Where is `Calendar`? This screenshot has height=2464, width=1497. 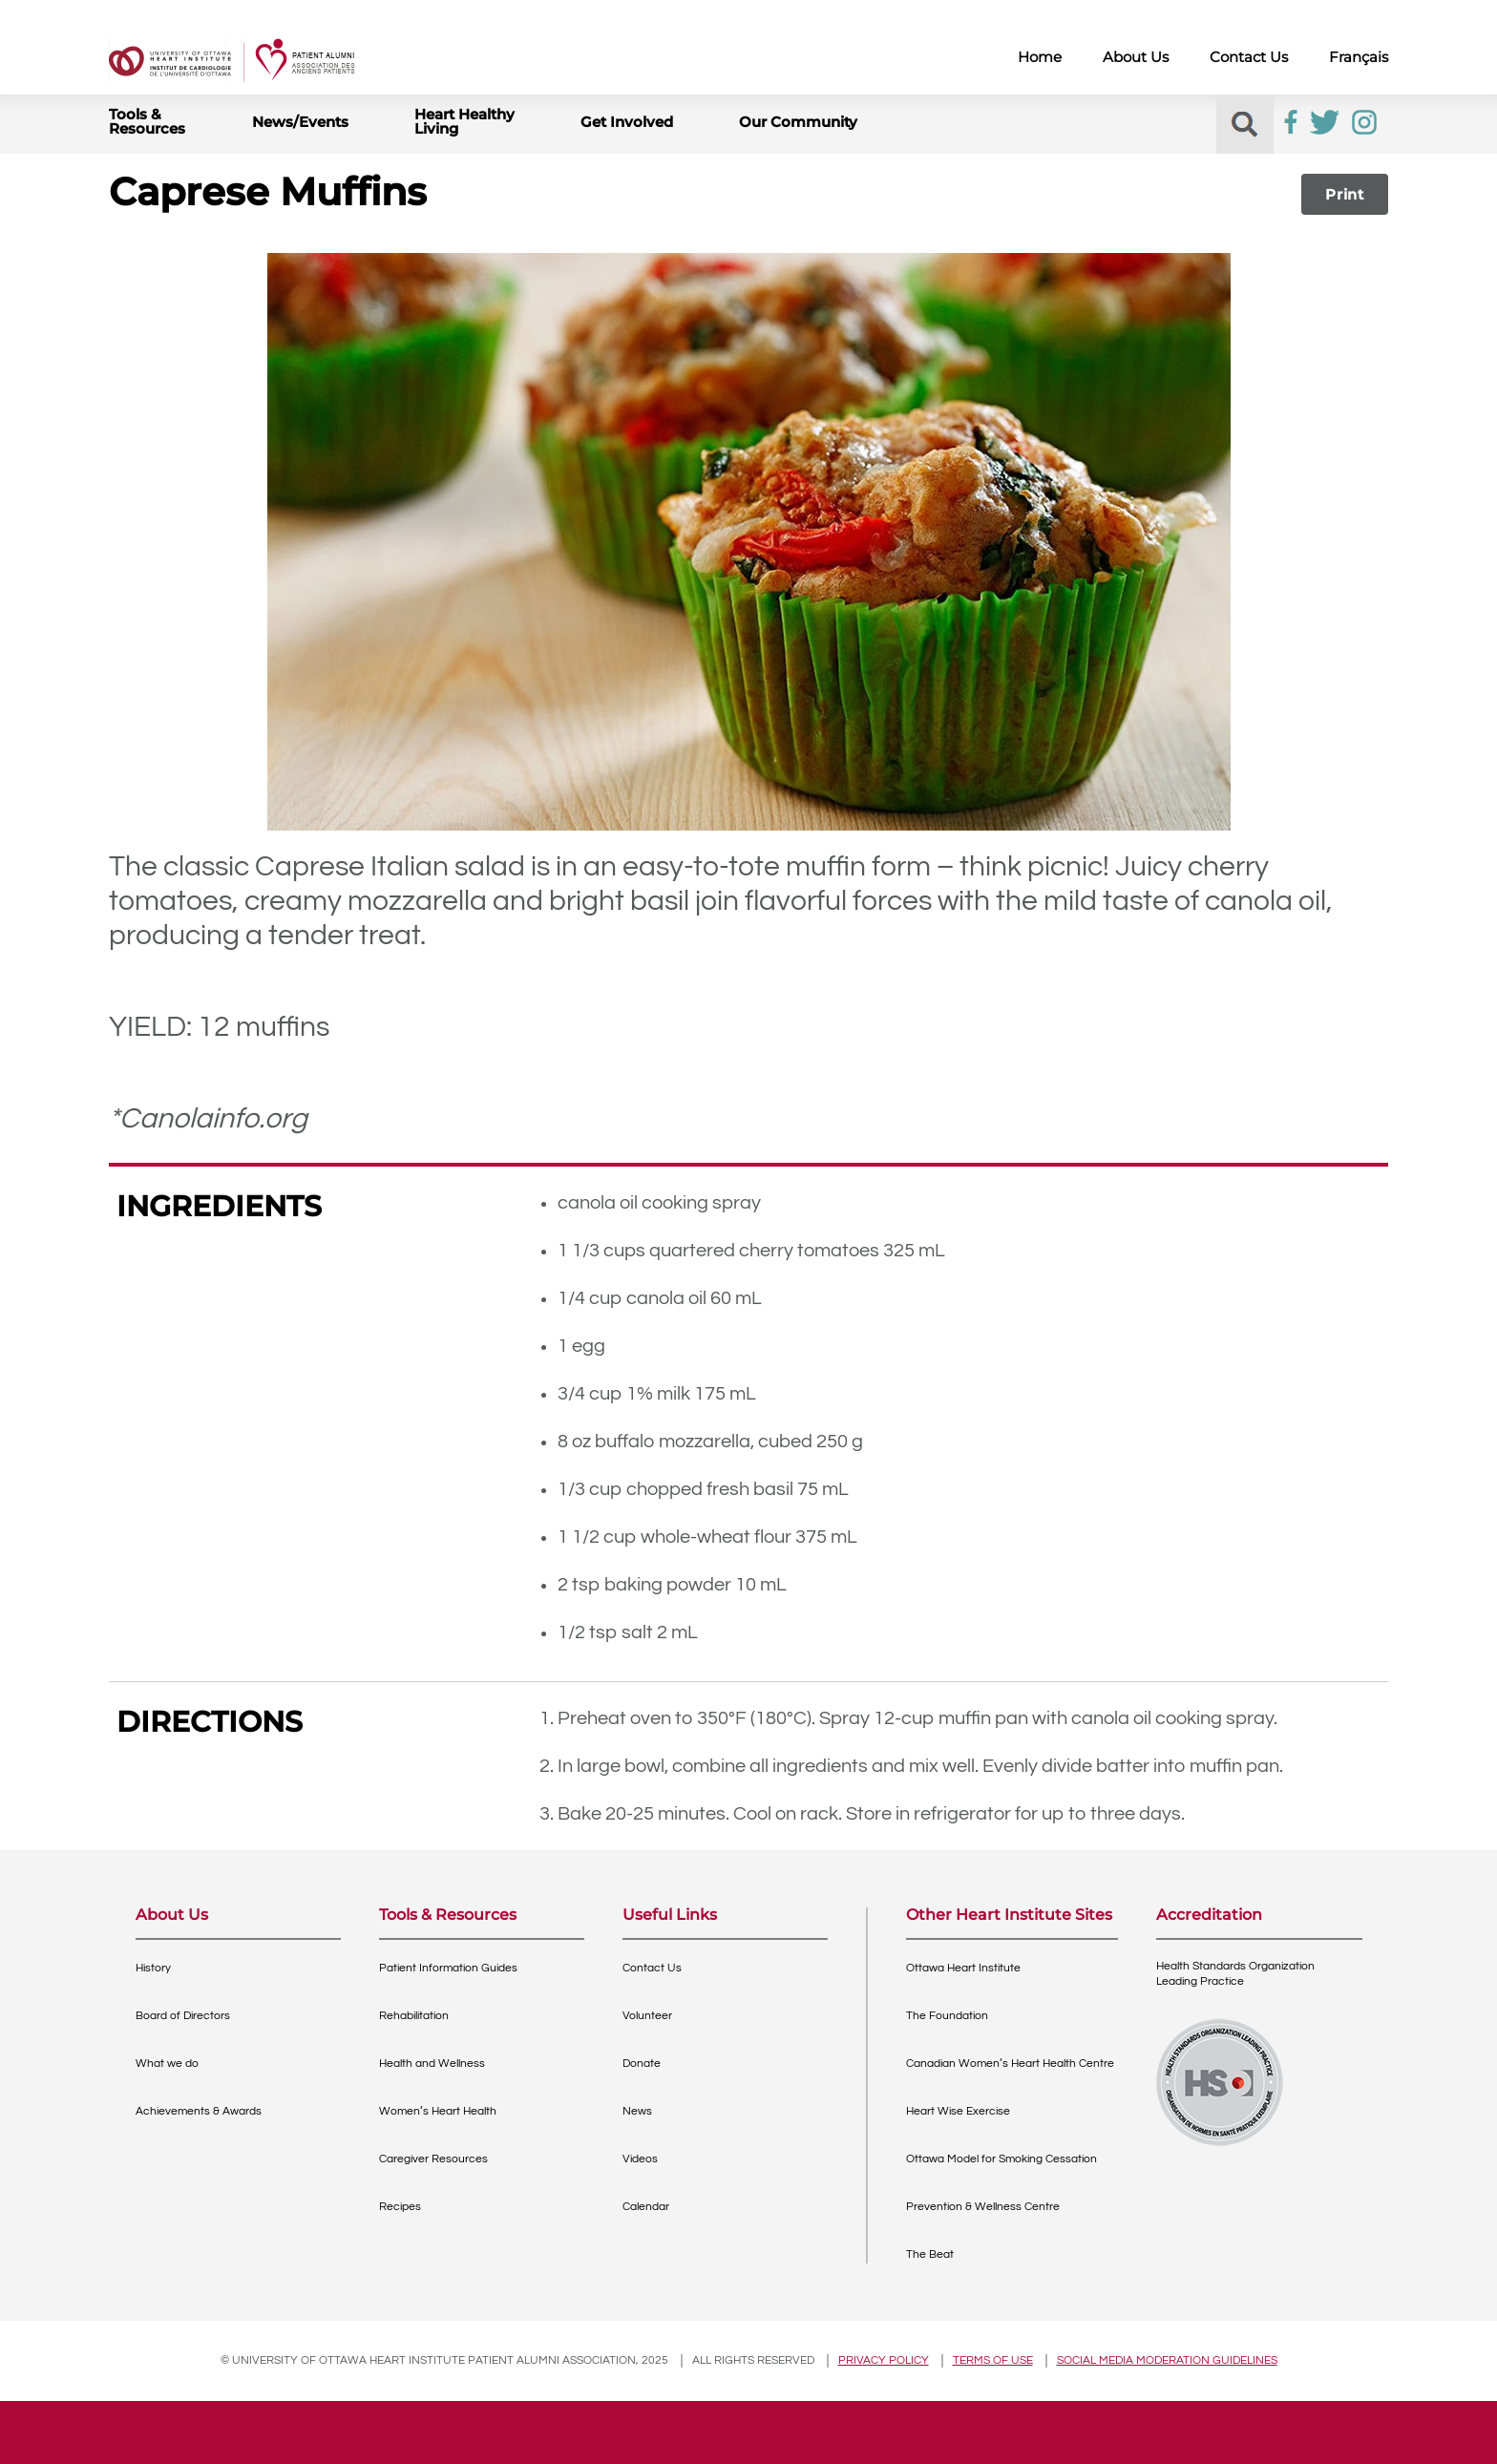
Calendar is located at coordinates (645, 2207).